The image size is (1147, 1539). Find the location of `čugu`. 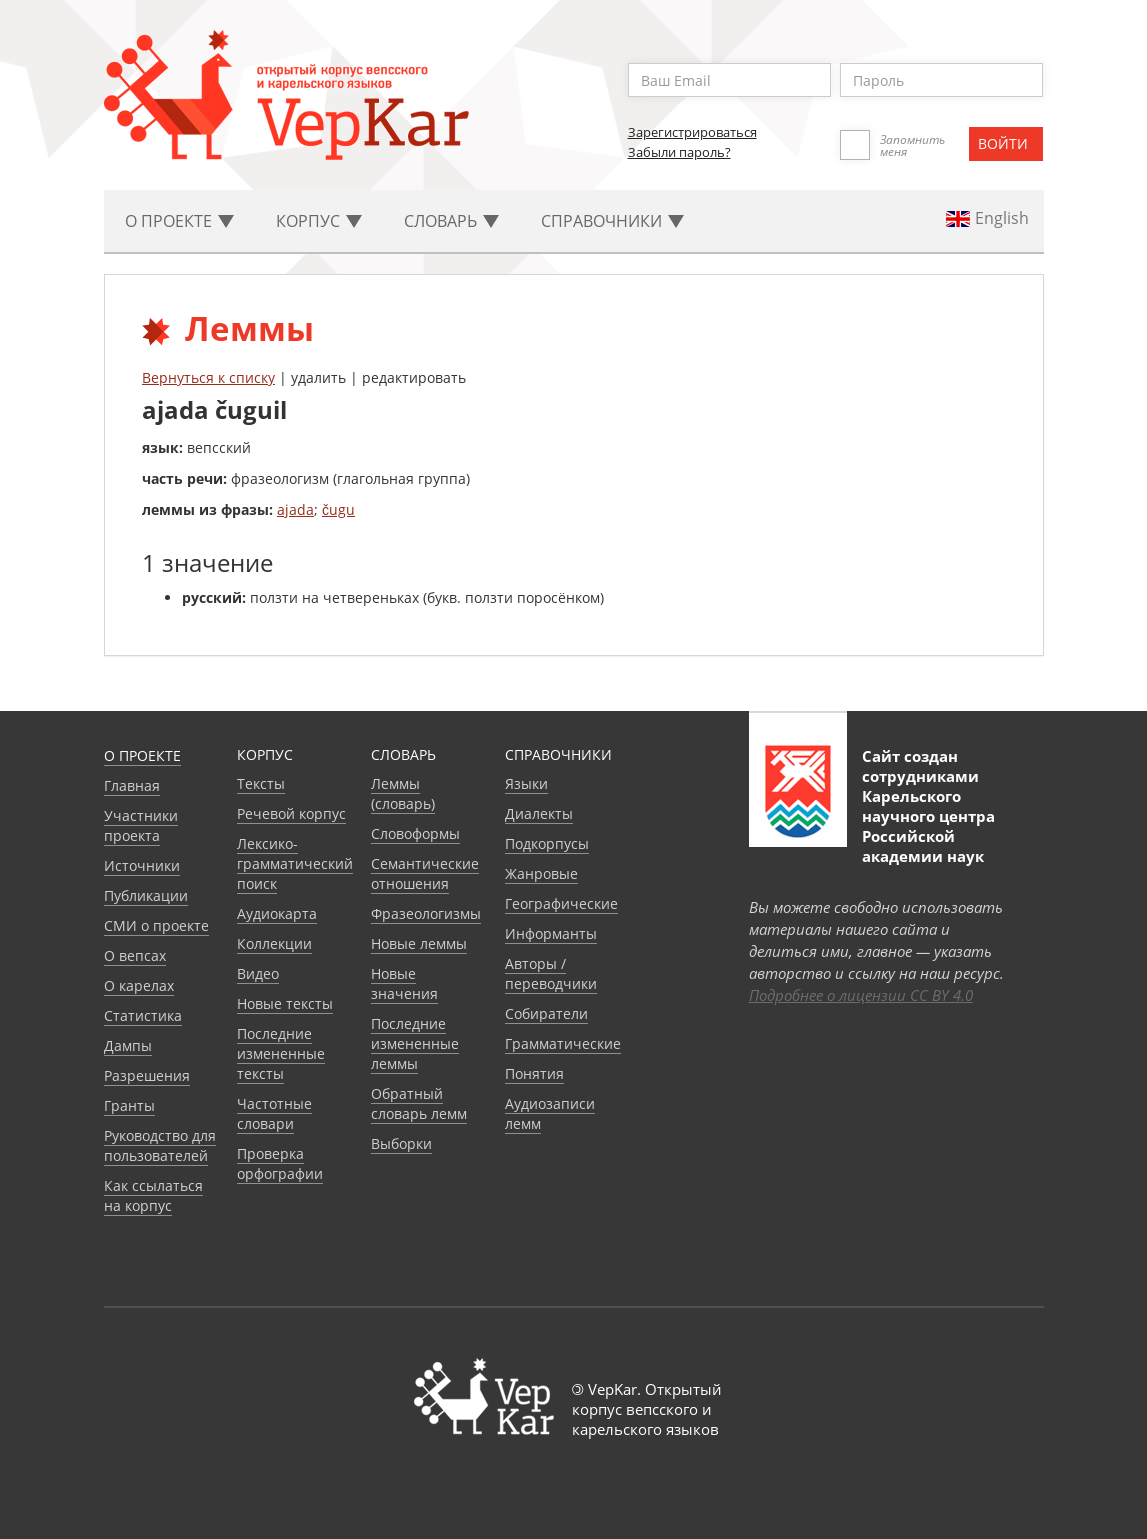

čugu is located at coordinates (338, 509).